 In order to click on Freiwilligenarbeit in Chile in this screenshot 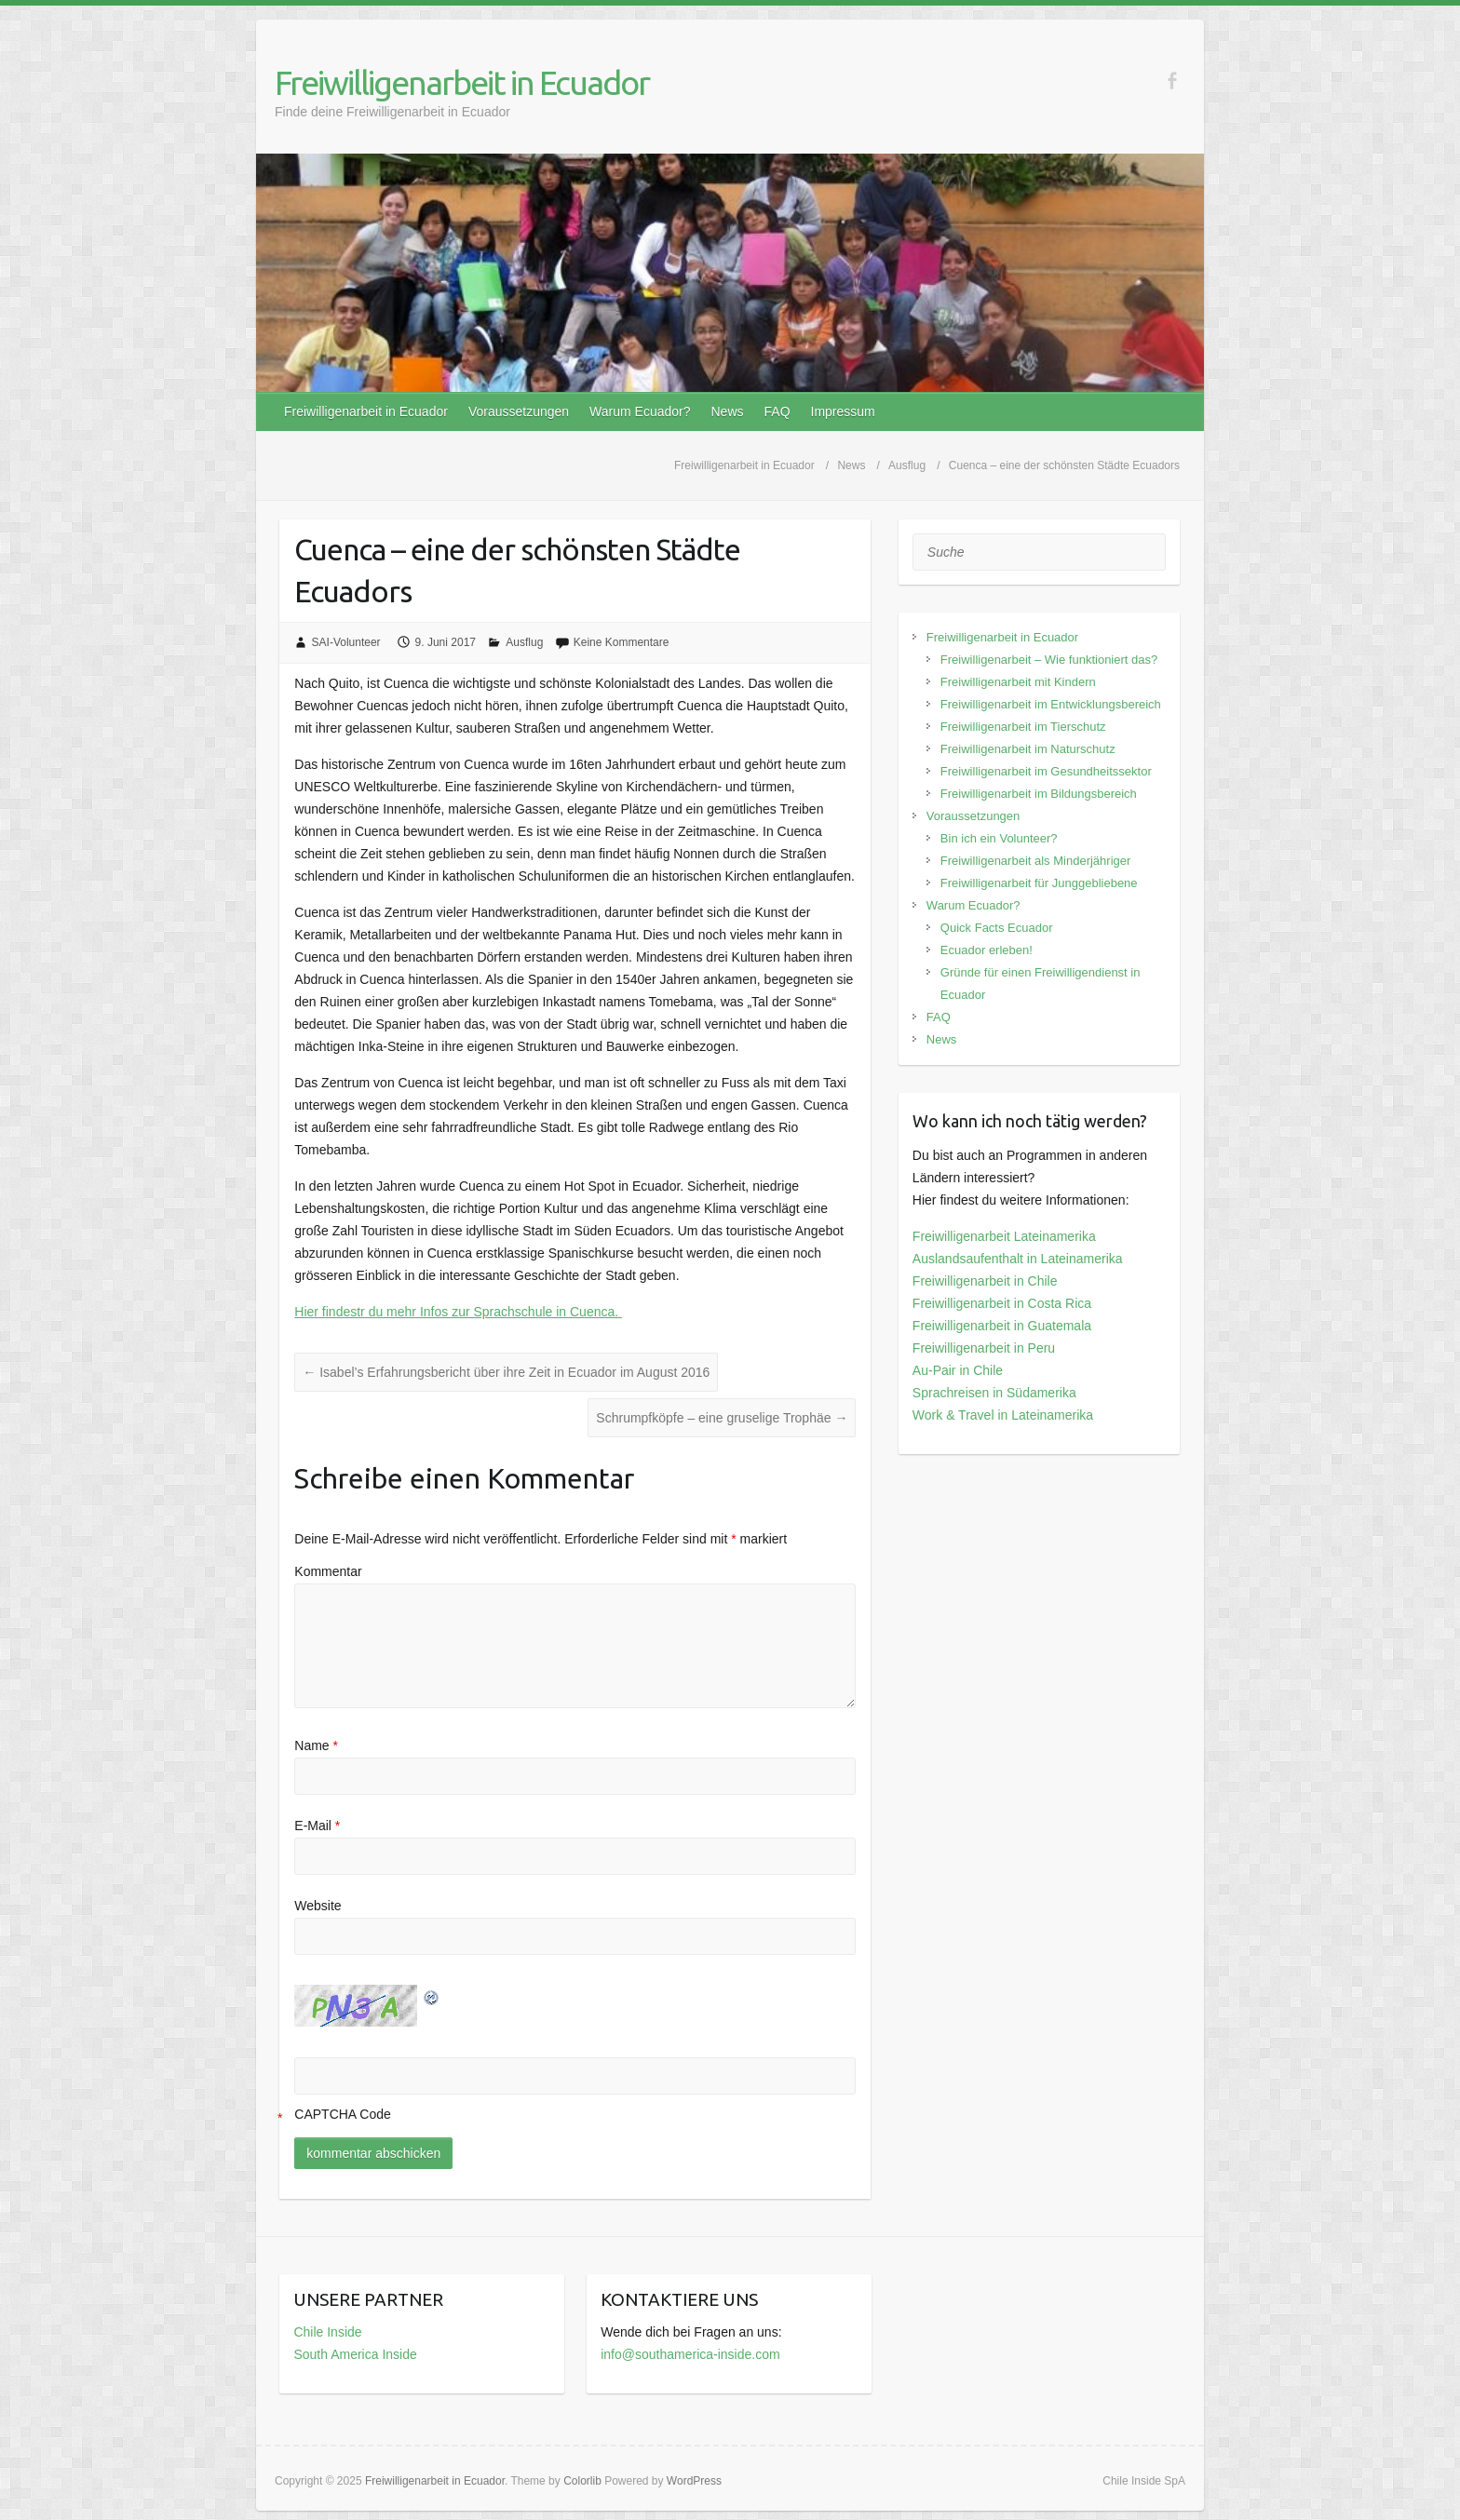, I will do `click(985, 1280)`.